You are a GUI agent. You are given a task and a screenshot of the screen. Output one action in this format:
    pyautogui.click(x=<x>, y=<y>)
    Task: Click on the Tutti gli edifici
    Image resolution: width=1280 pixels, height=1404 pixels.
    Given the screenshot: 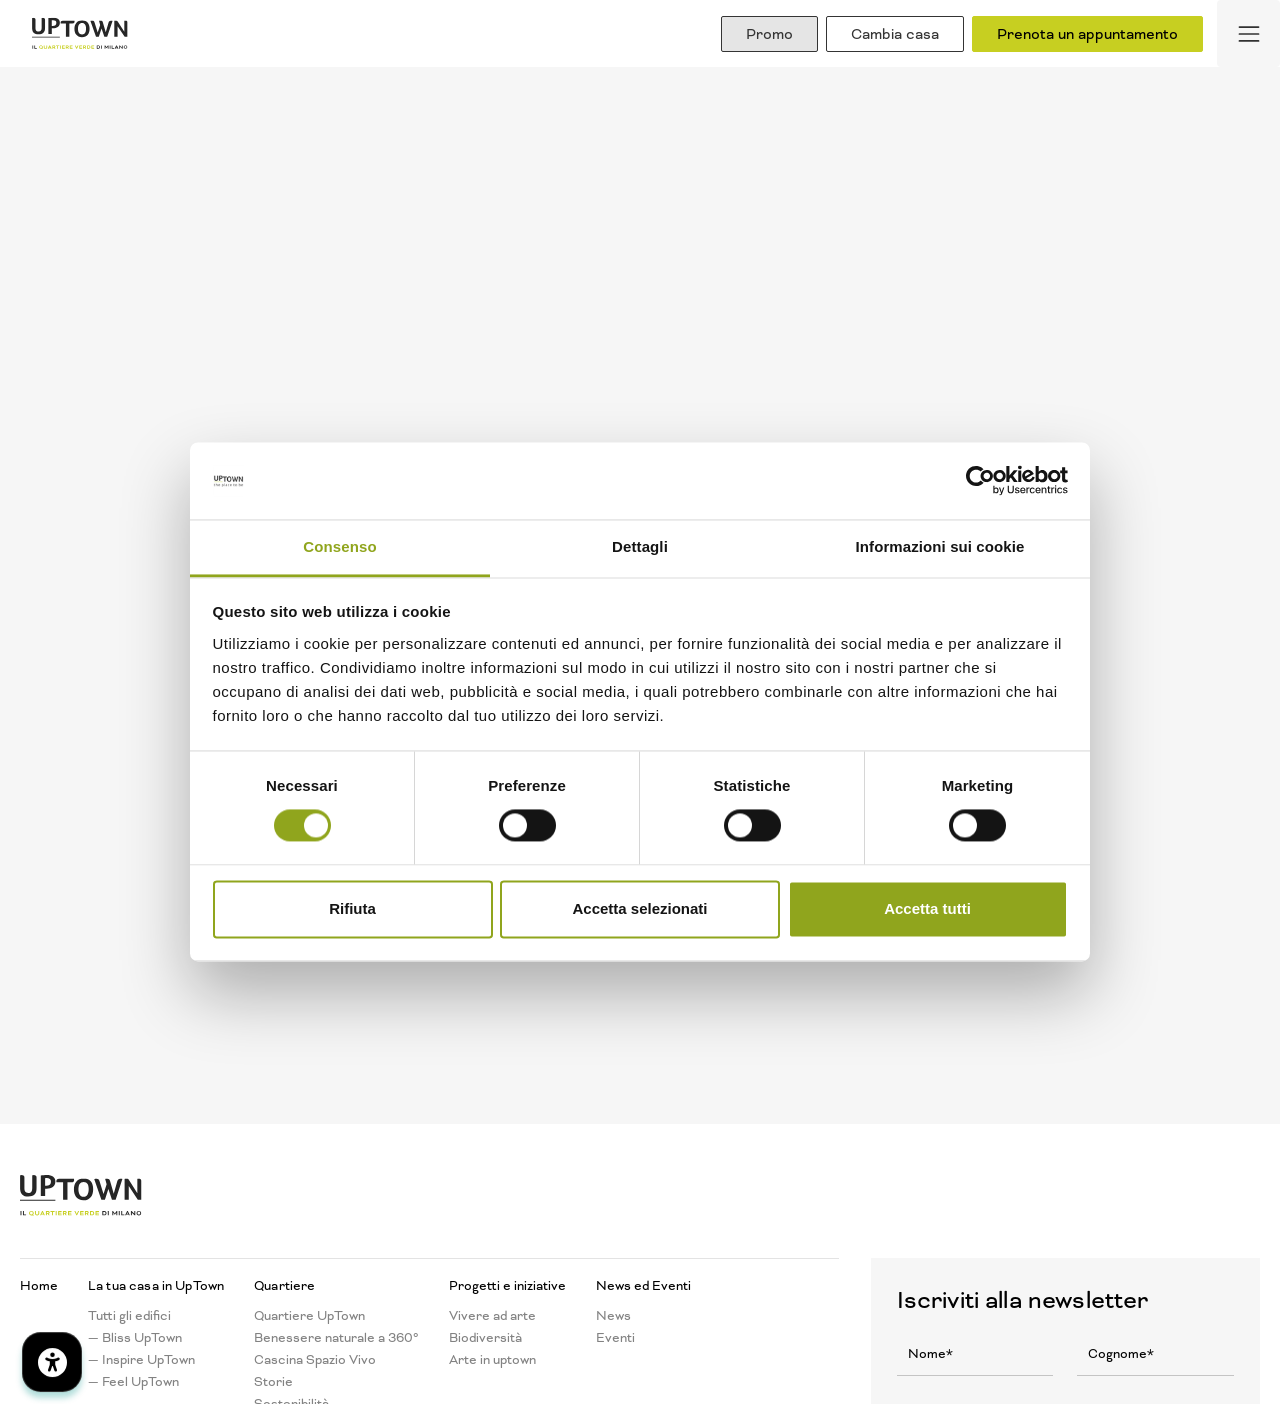 What is the action you would take?
    pyautogui.click(x=129, y=1316)
    